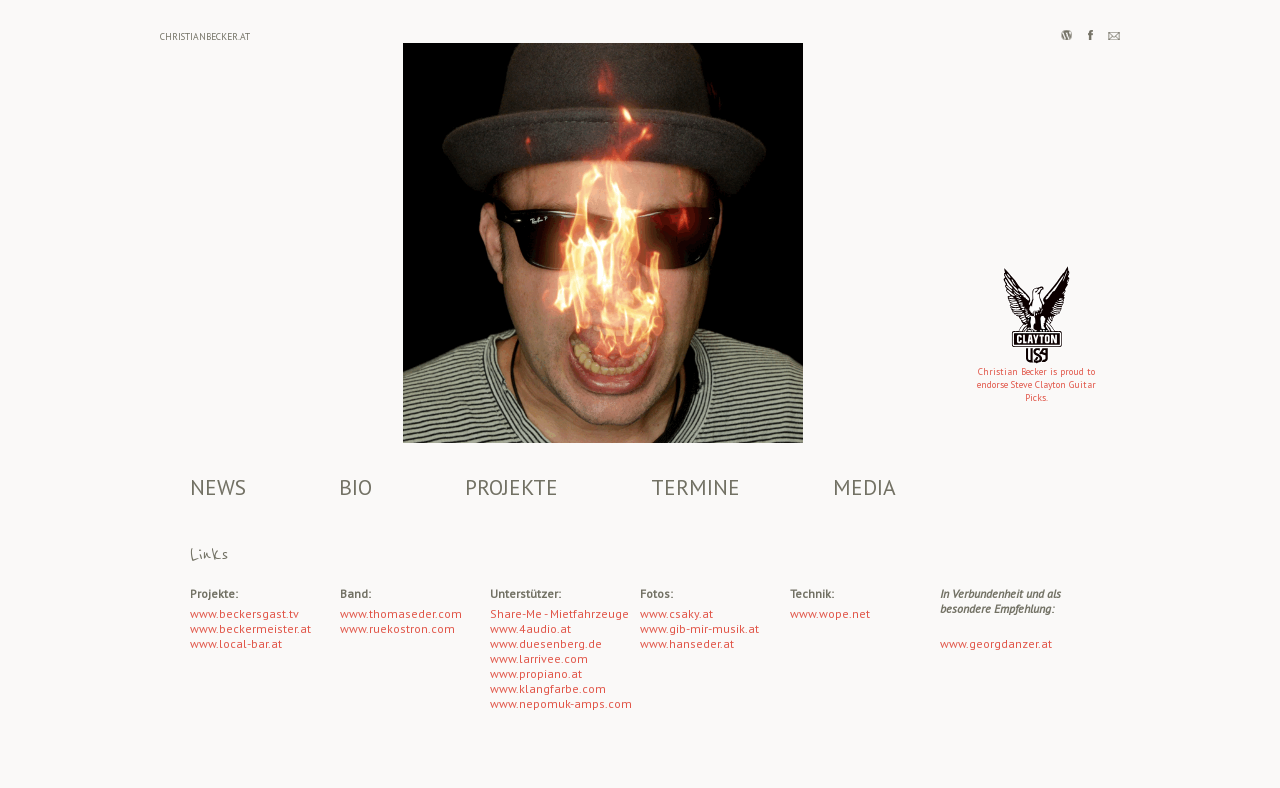  Describe the element at coordinates (355, 487) in the screenshot. I see `BIO` at that location.